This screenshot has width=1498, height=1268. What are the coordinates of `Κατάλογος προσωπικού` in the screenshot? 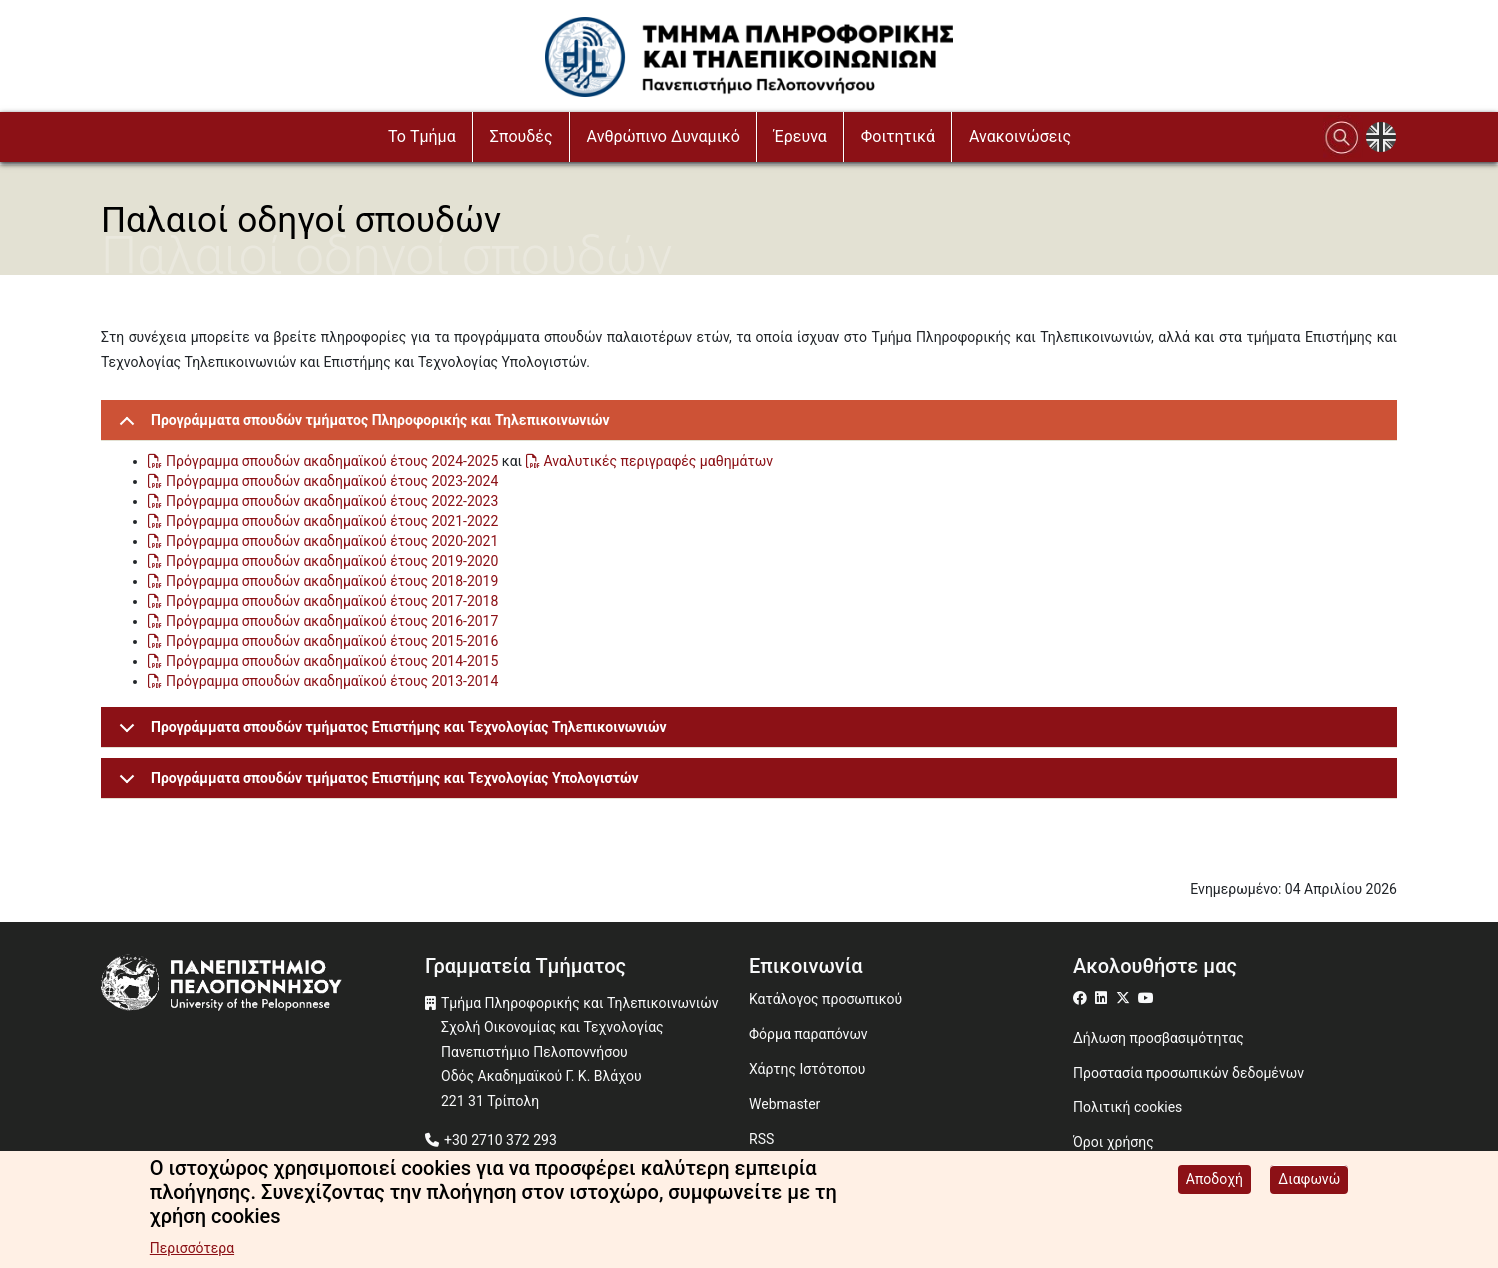 It's located at (825, 999).